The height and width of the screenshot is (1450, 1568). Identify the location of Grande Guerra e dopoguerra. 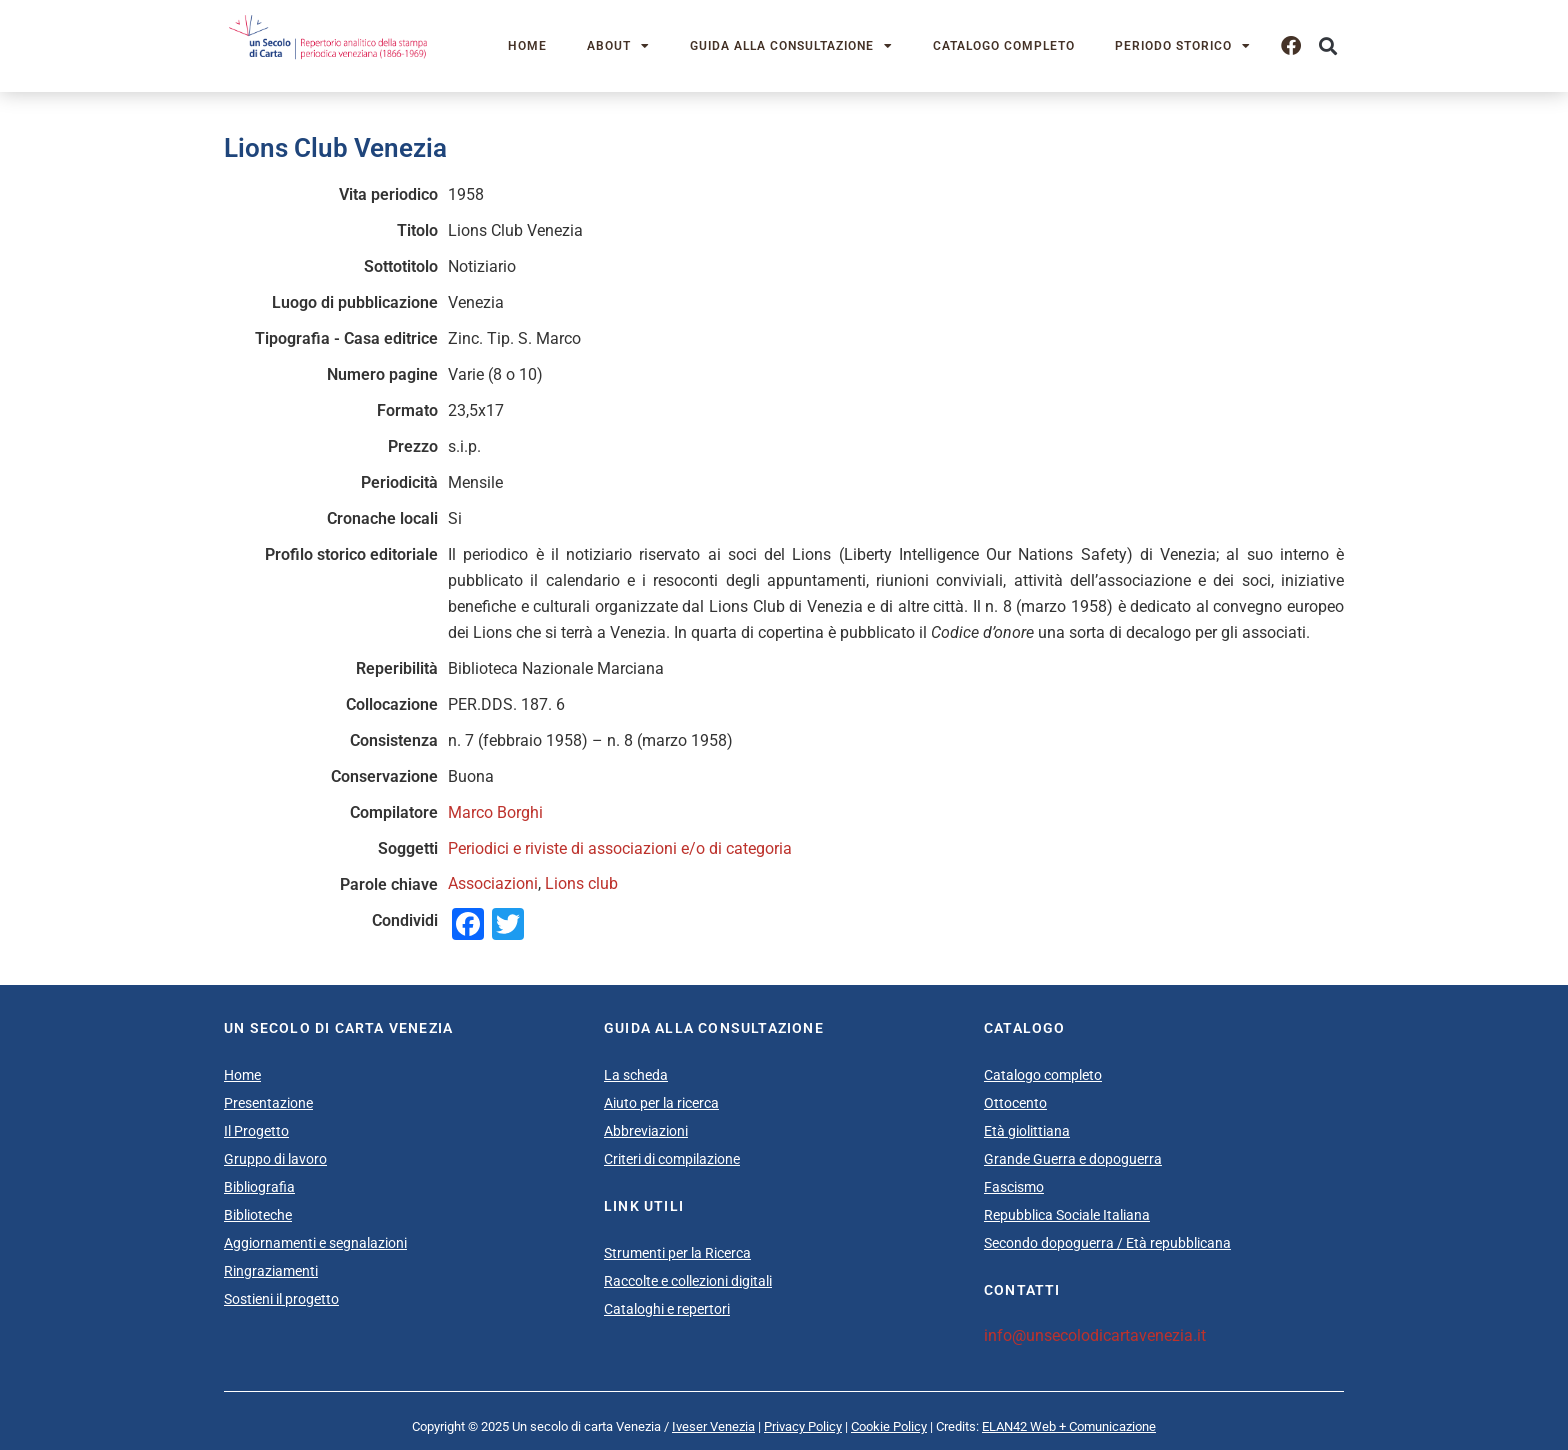
(1073, 1159).